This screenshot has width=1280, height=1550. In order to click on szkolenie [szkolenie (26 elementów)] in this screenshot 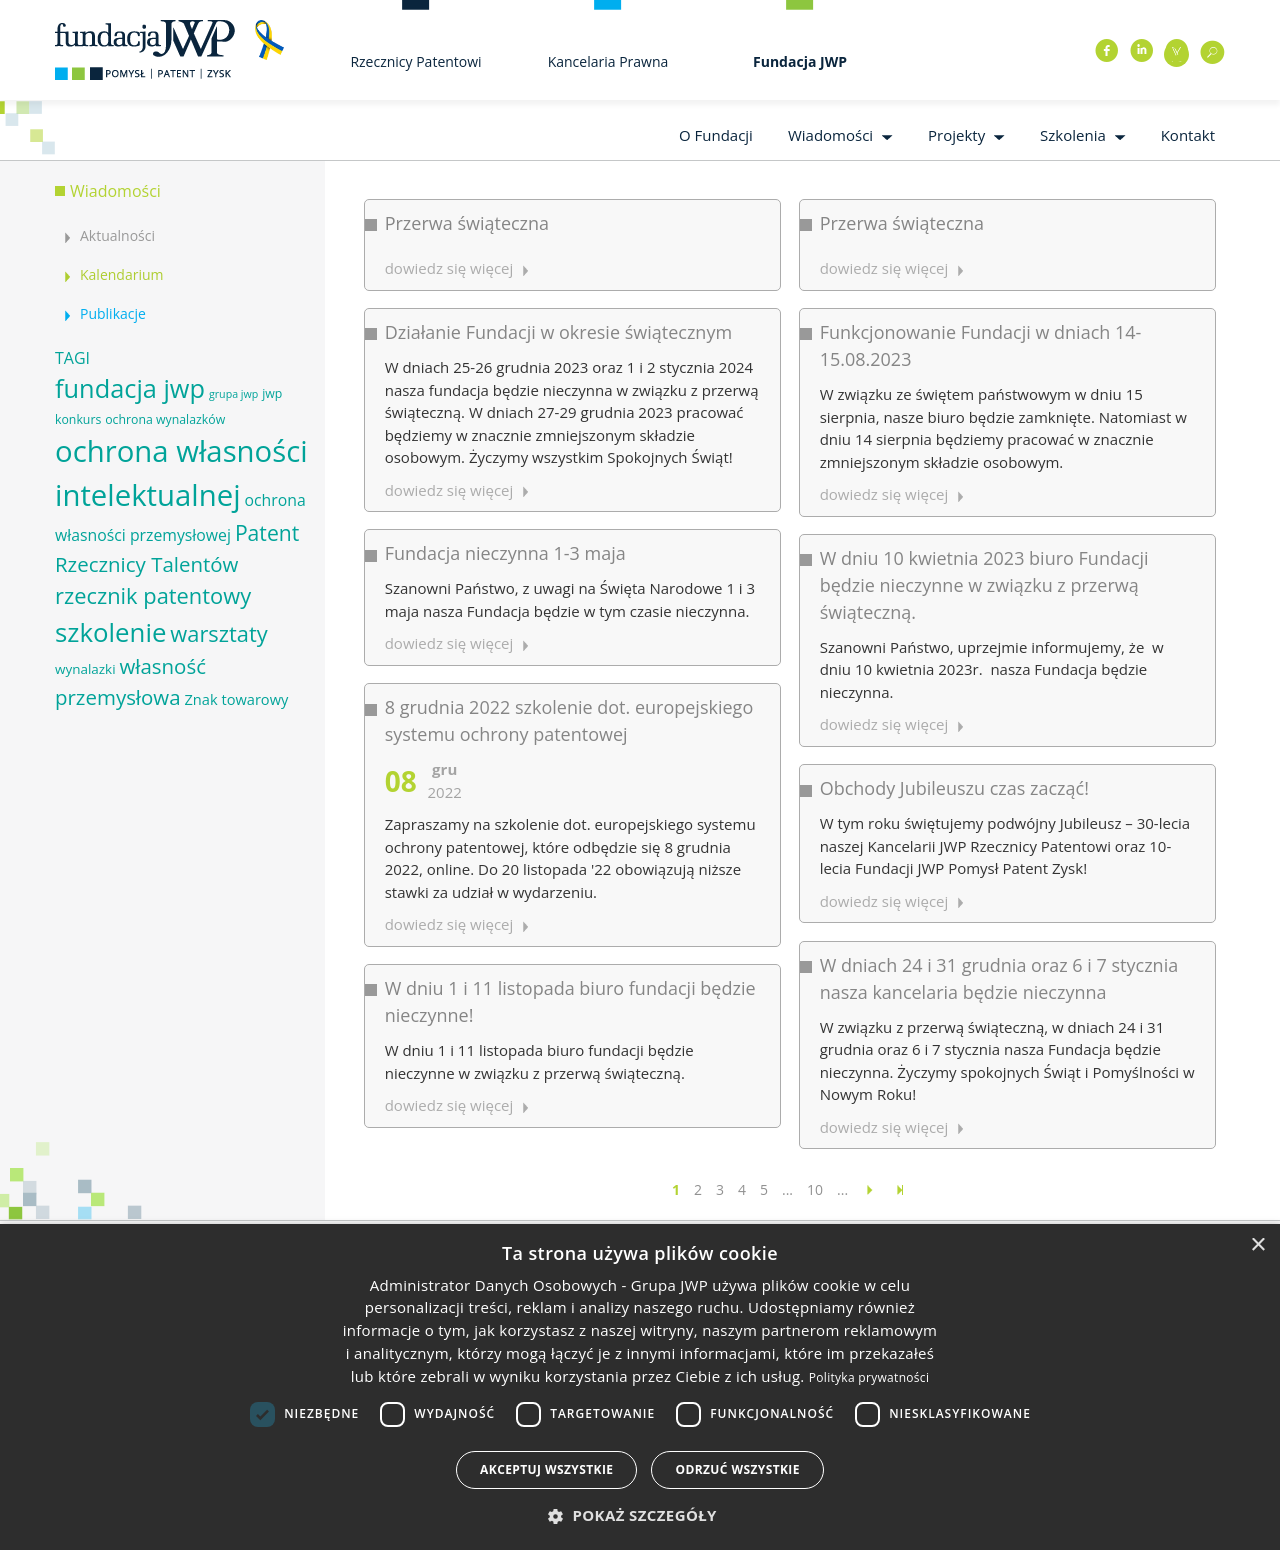, I will do `click(110, 632)`.